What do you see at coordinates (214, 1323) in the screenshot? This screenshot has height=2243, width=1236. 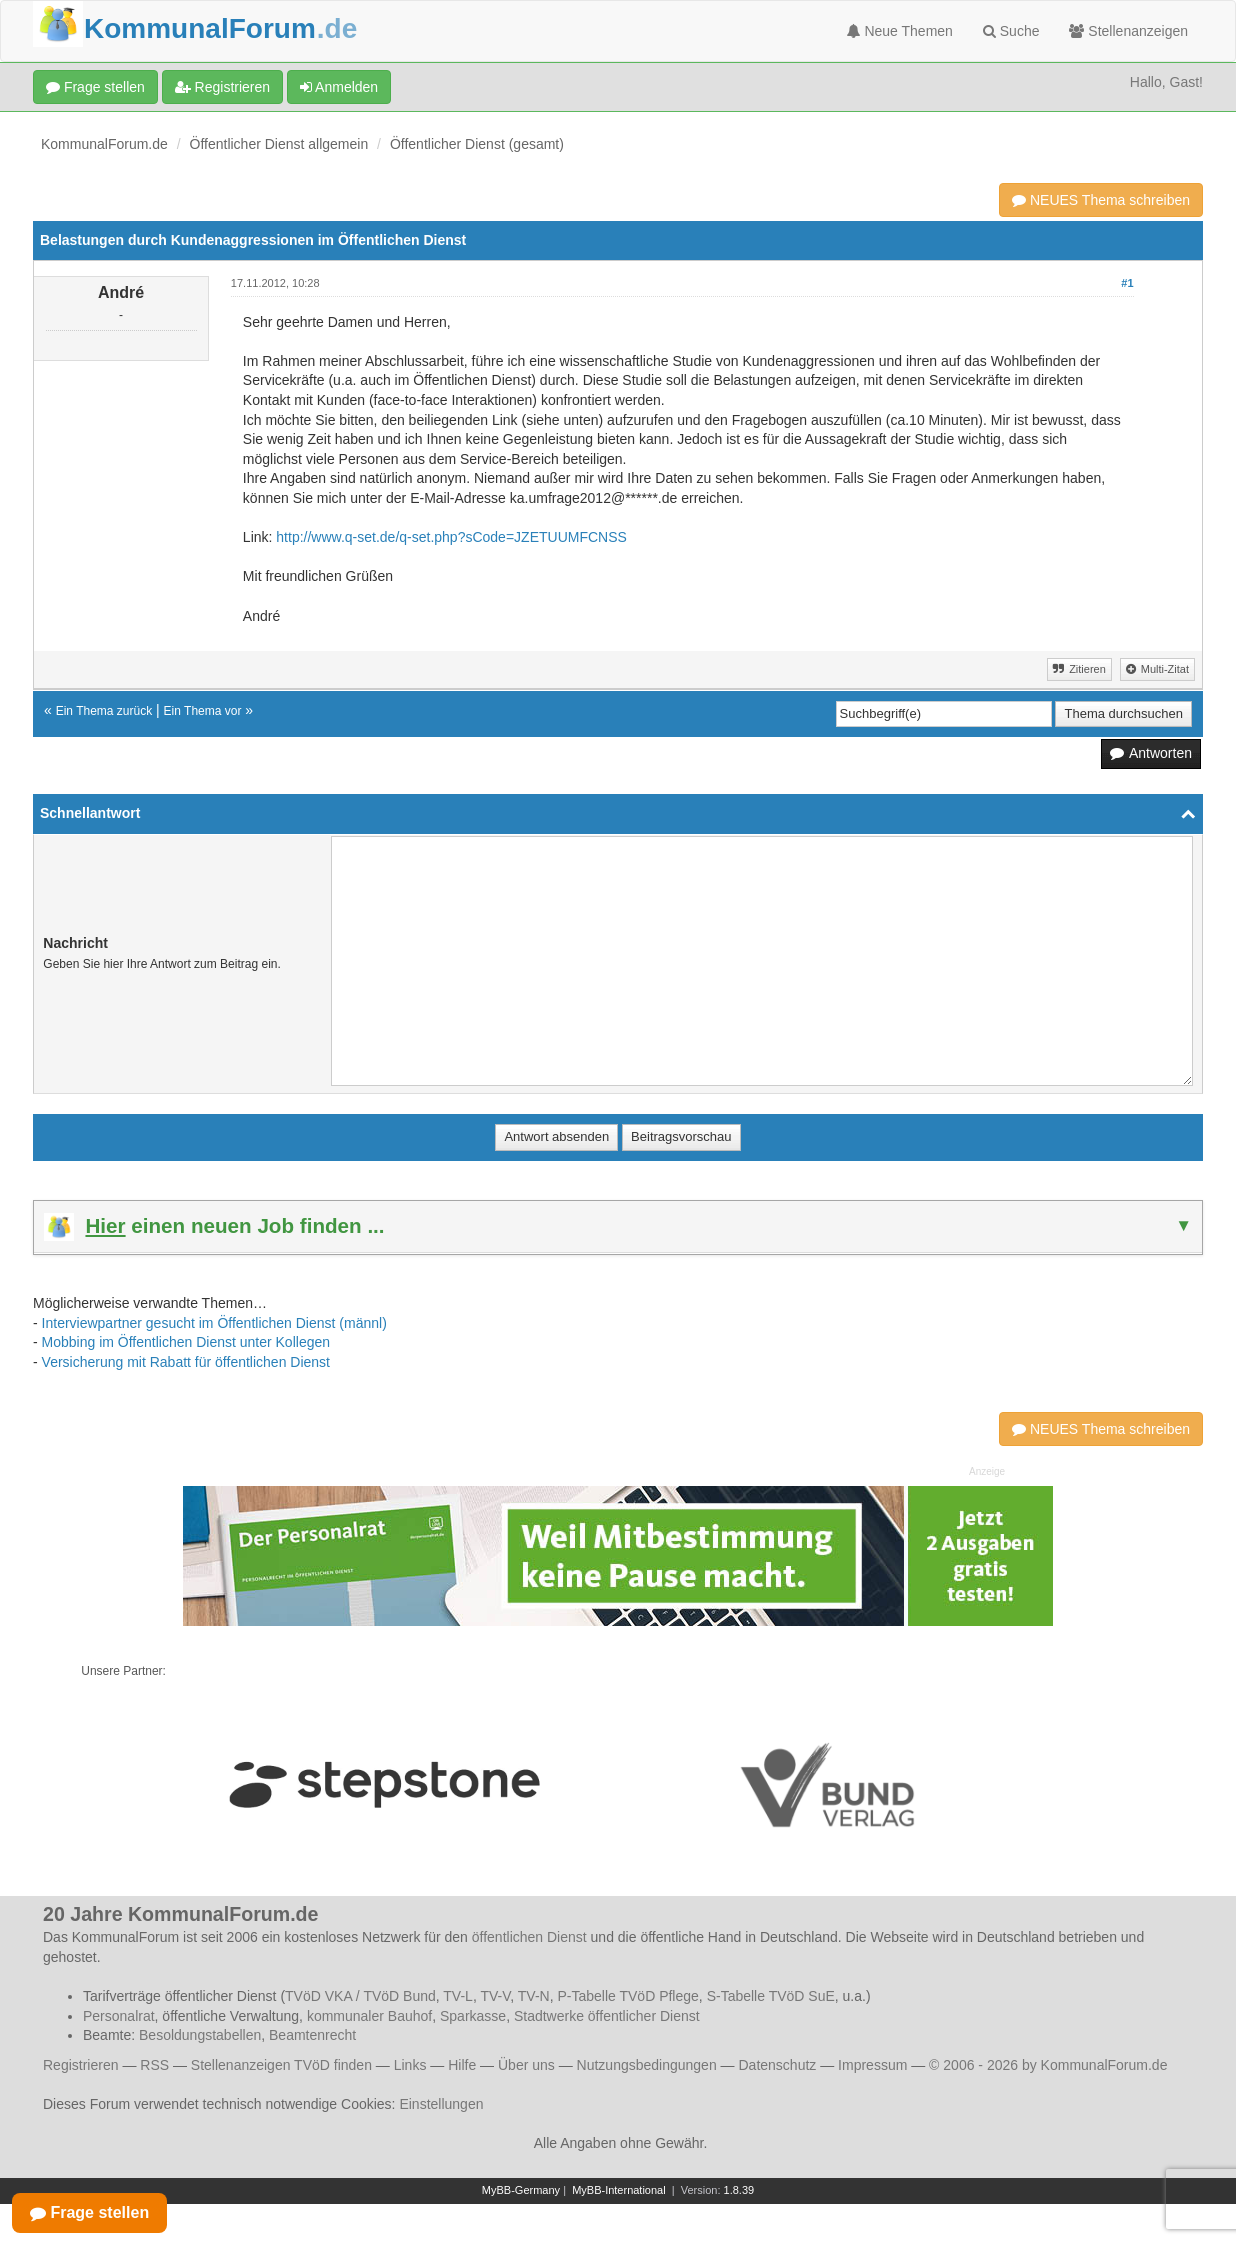 I see `Interviewpartner gesucht im Öffentlichen Dienst (männl)` at bounding box center [214, 1323].